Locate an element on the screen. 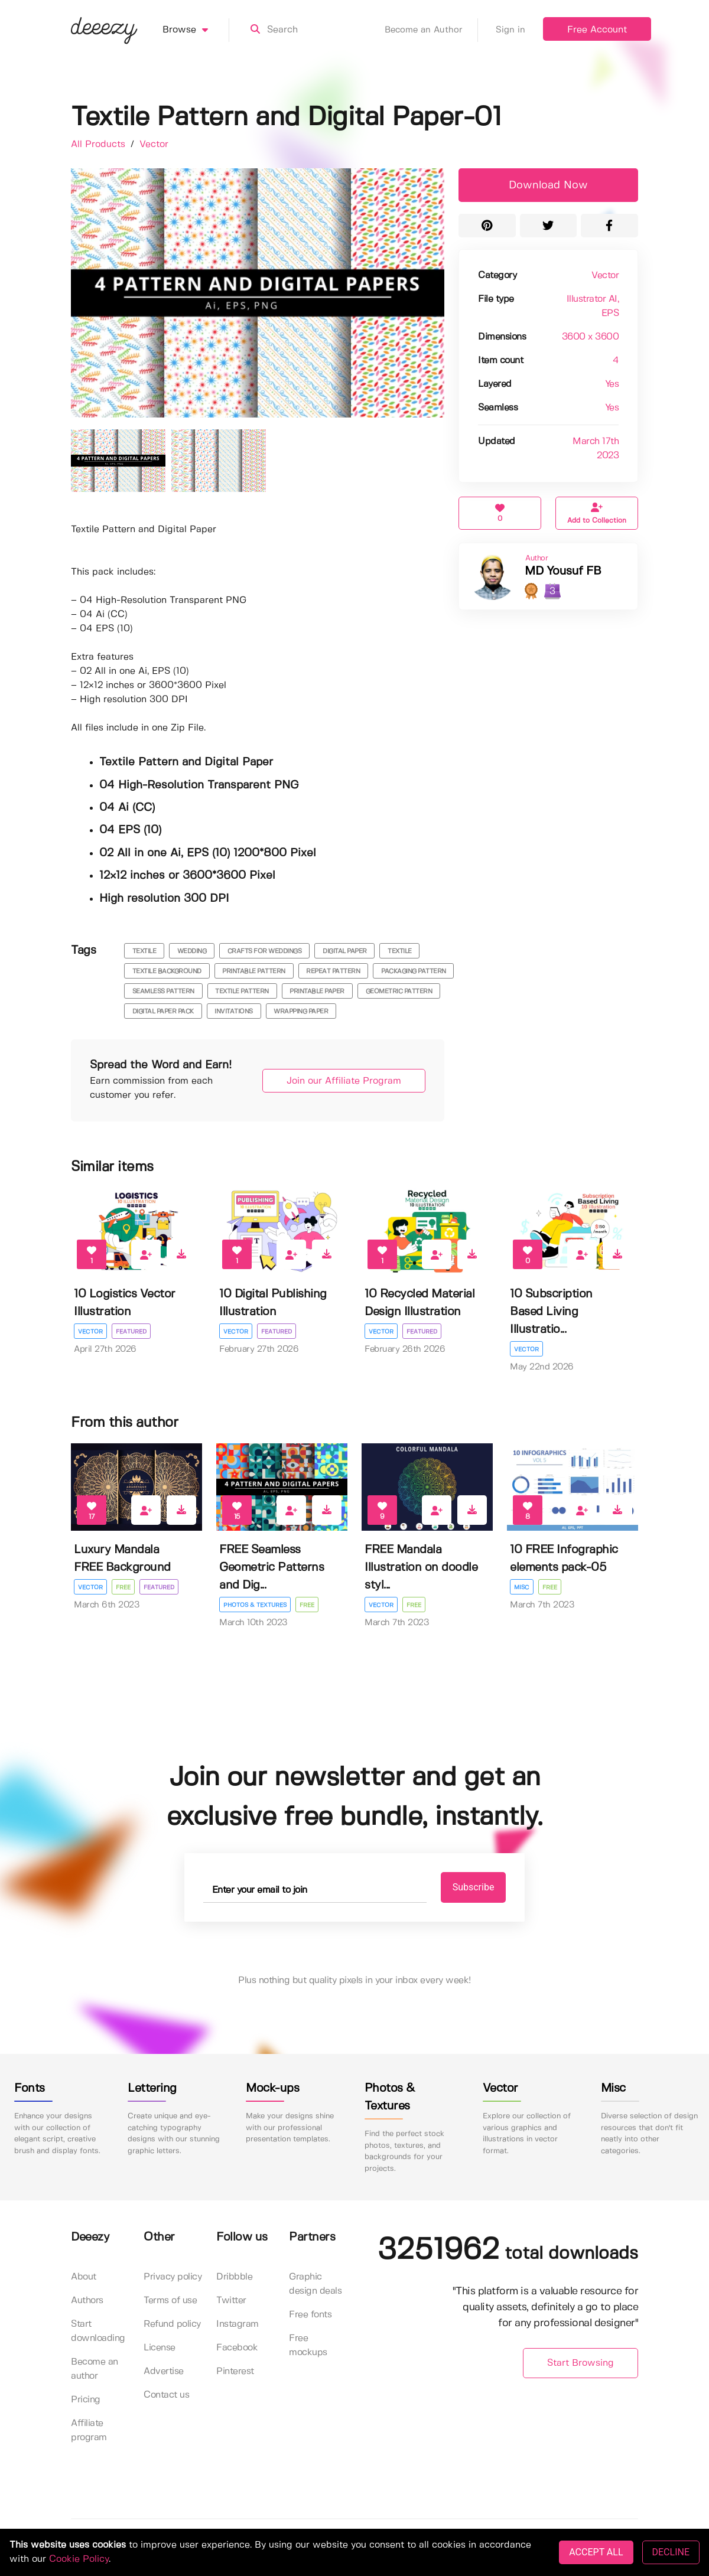  ACCEPT ALL is located at coordinates (596, 2552).